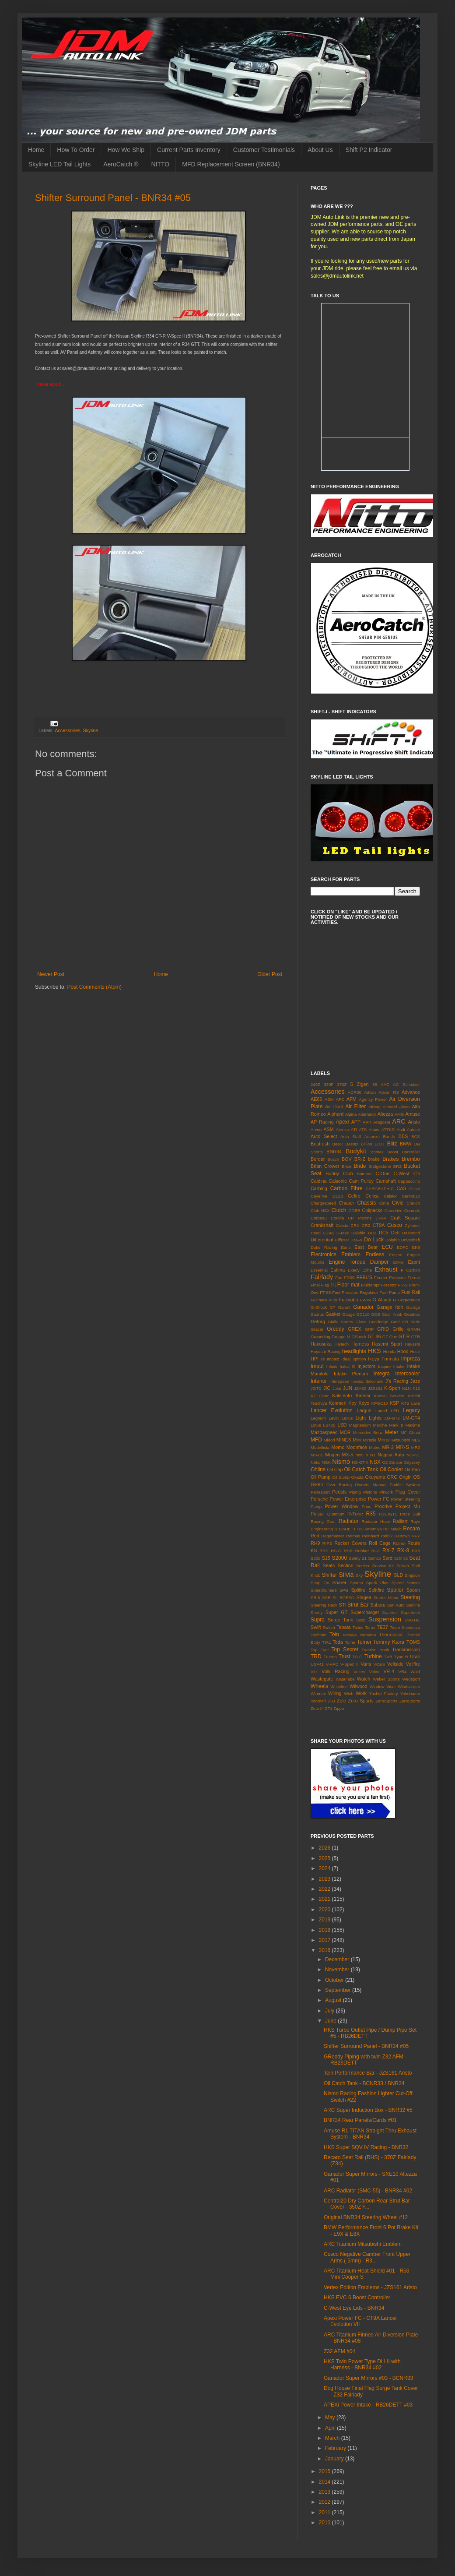 The height and width of the screenshot is (2576, 455). I want to click on RFY, so click(416, 1535).